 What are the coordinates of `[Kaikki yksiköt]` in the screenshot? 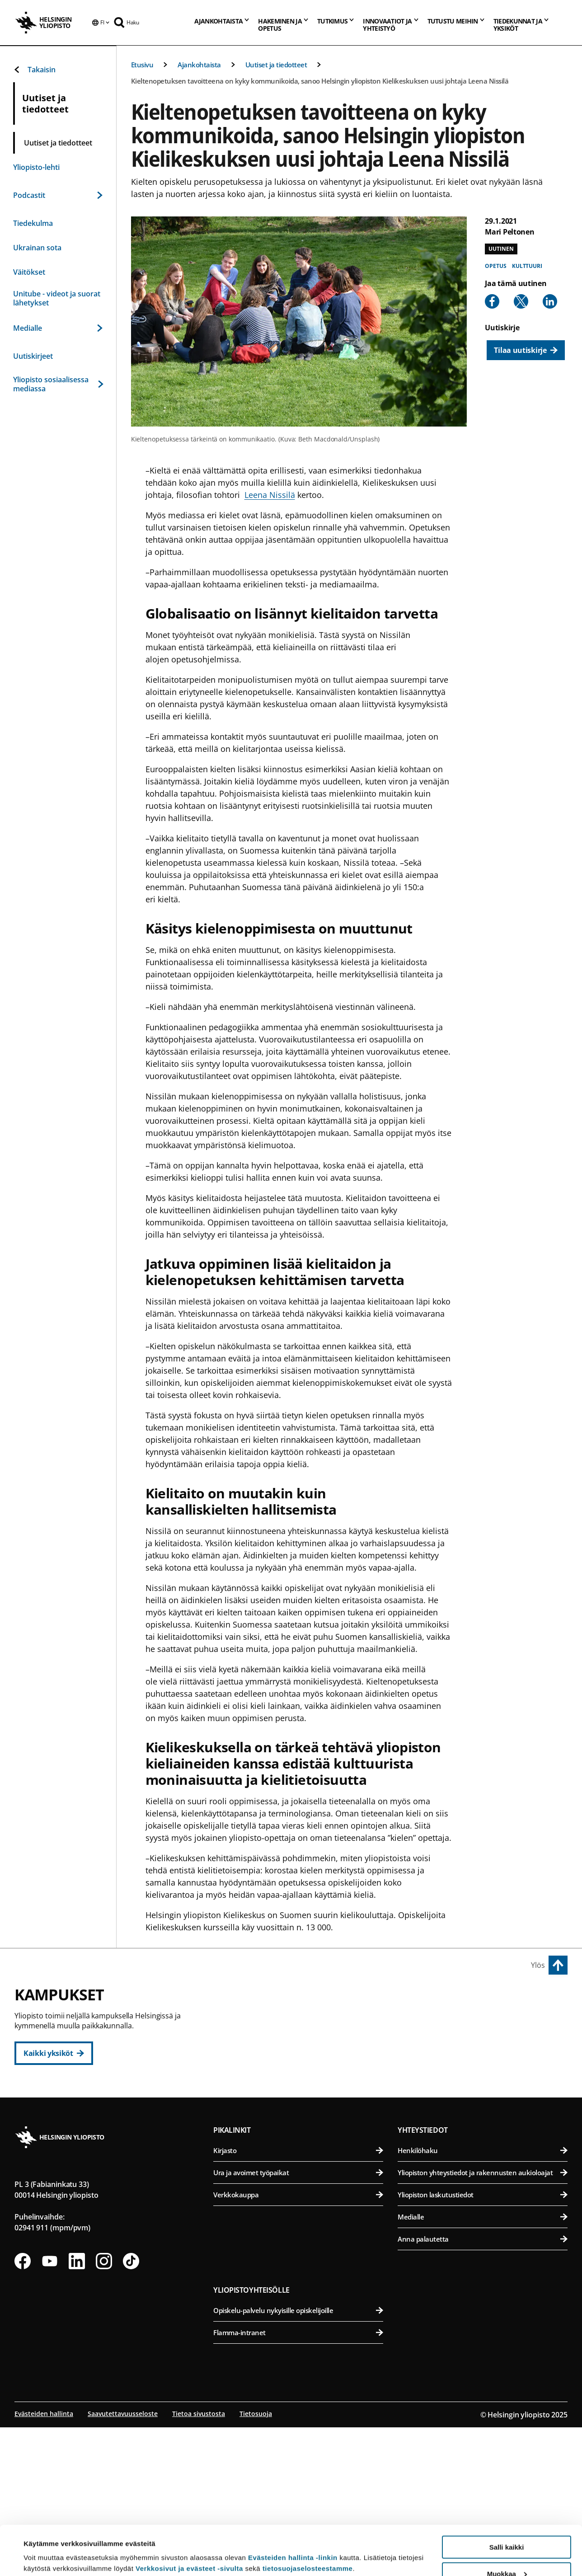 It's located at (53, 2053).